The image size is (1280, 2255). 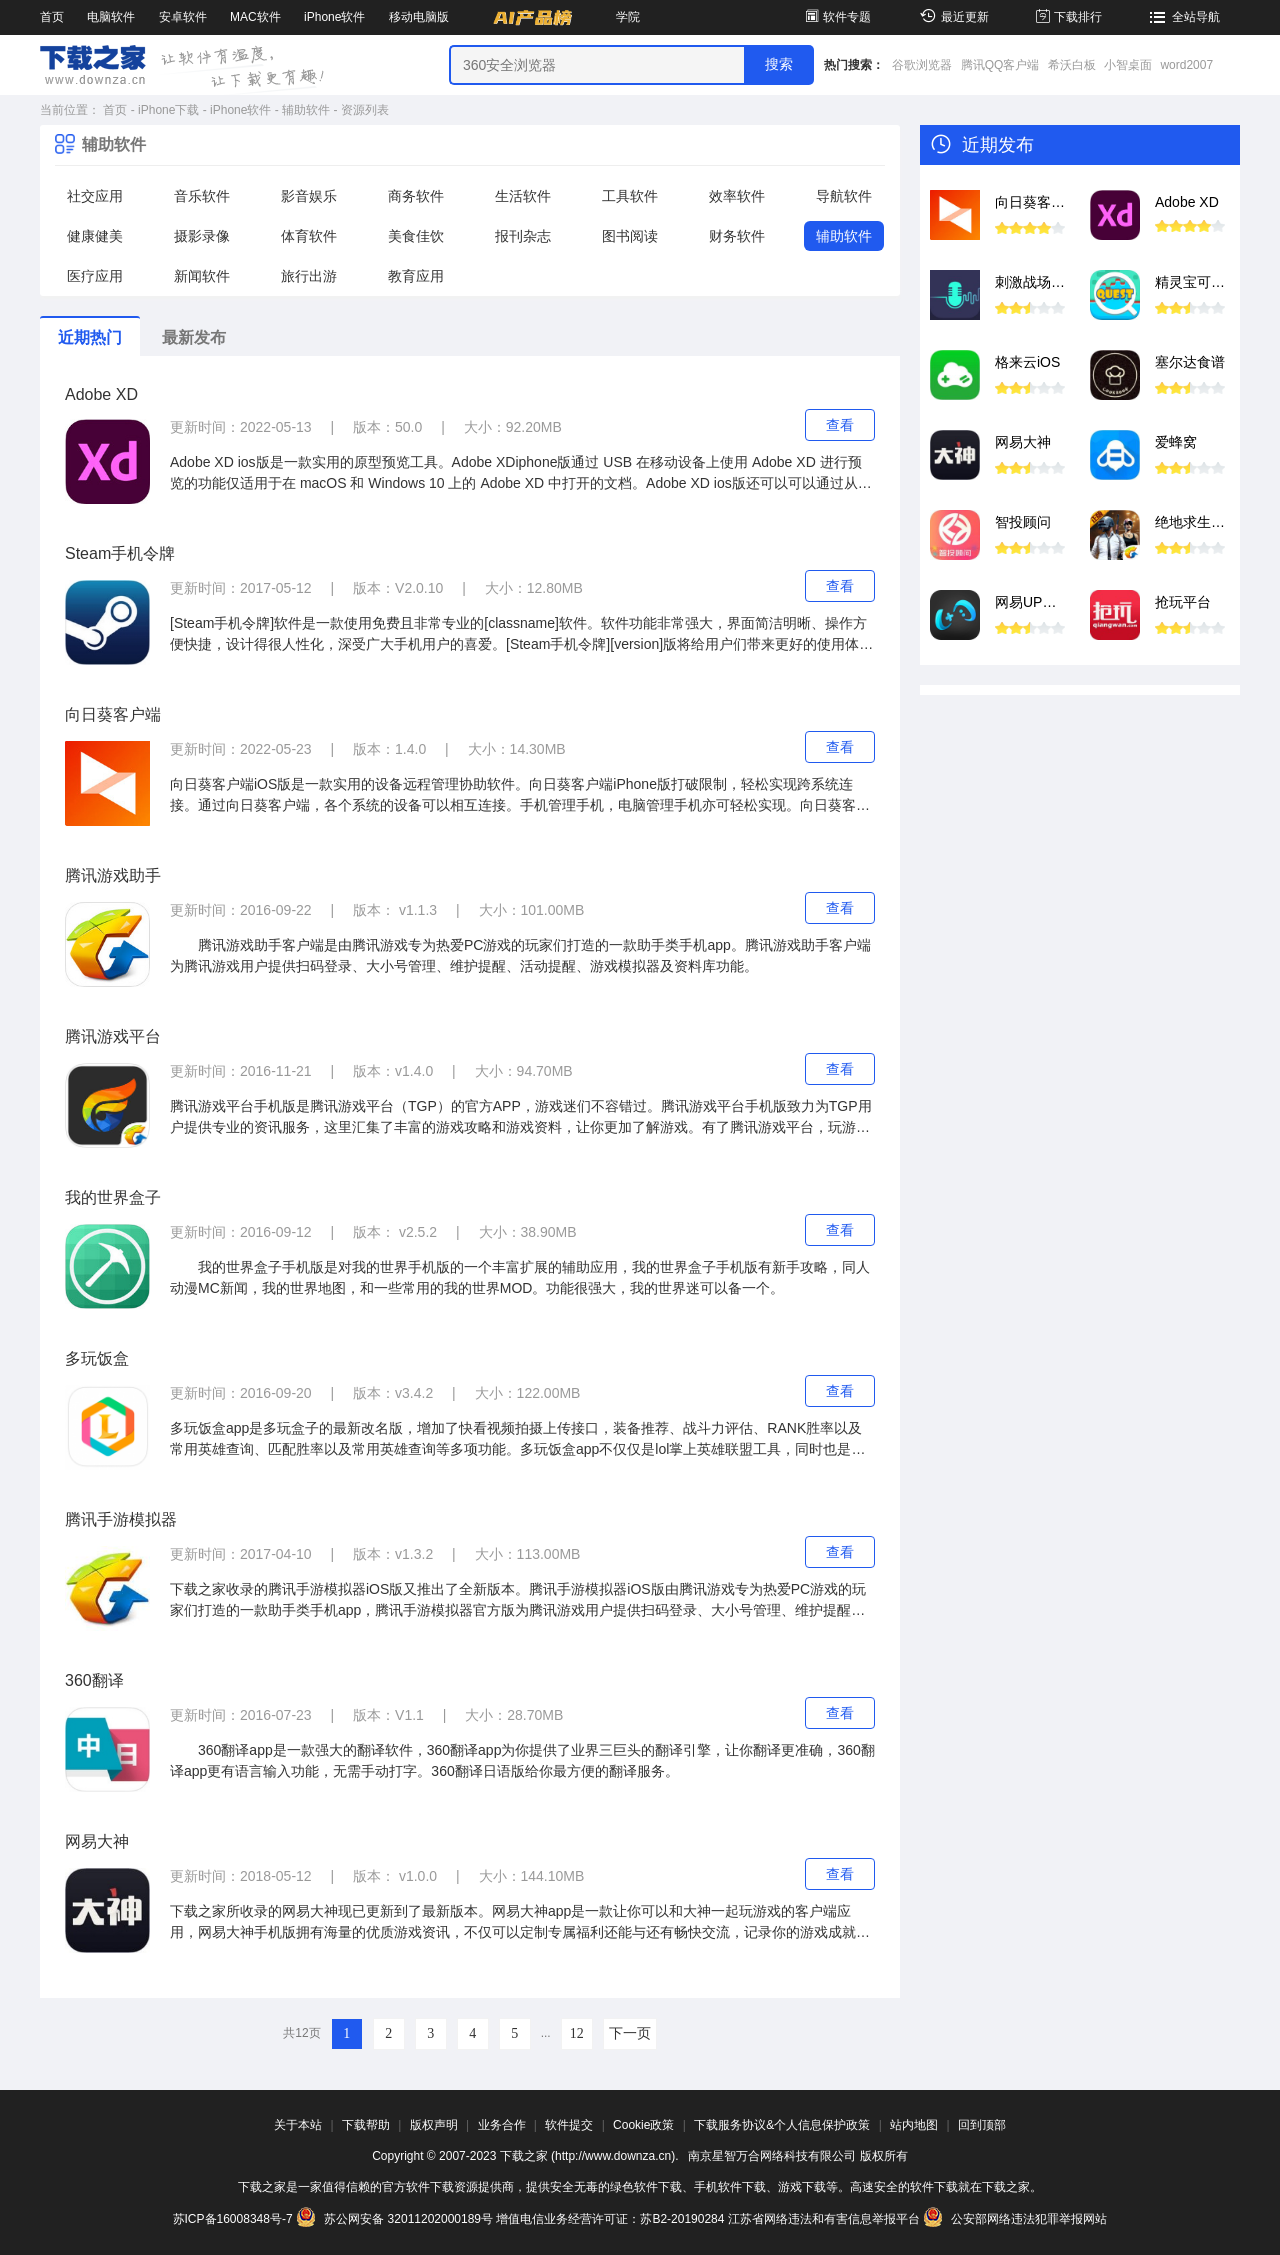 What do you see at coordinates (630, 196) in the screenshot?
I see `工具软件` at bounding box center [630, 196].